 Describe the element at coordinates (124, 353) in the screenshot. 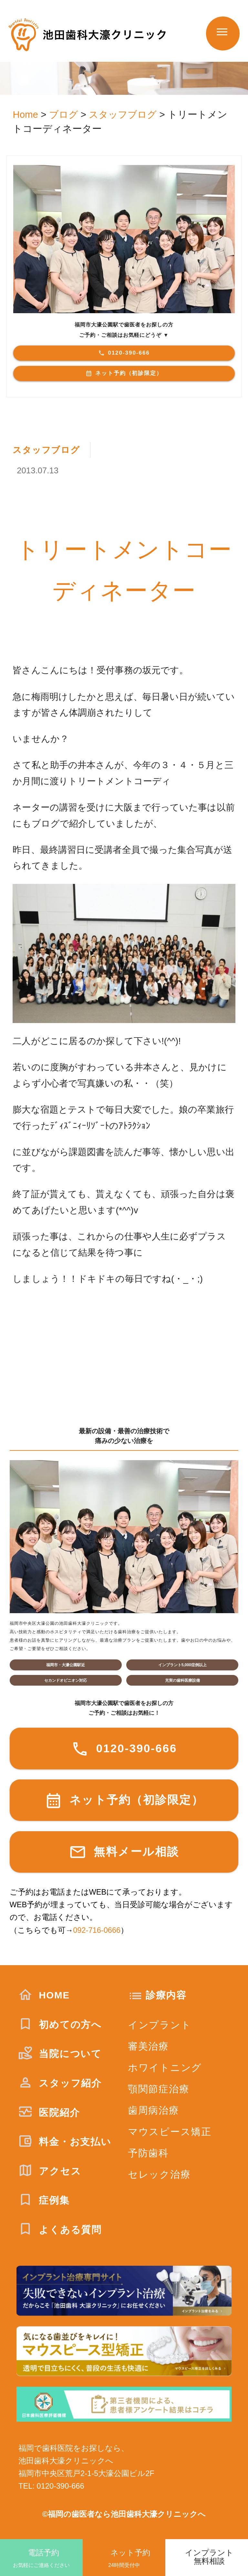

I see `0120-390-666` at that location.